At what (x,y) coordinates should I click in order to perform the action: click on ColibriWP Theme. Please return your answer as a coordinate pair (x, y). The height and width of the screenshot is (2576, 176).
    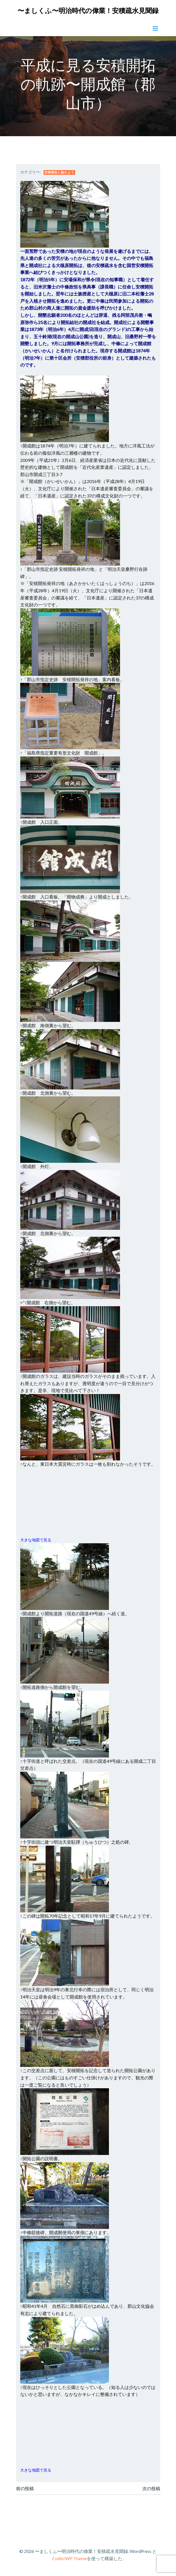
    Looking at the image, I should click on (69, 2558).